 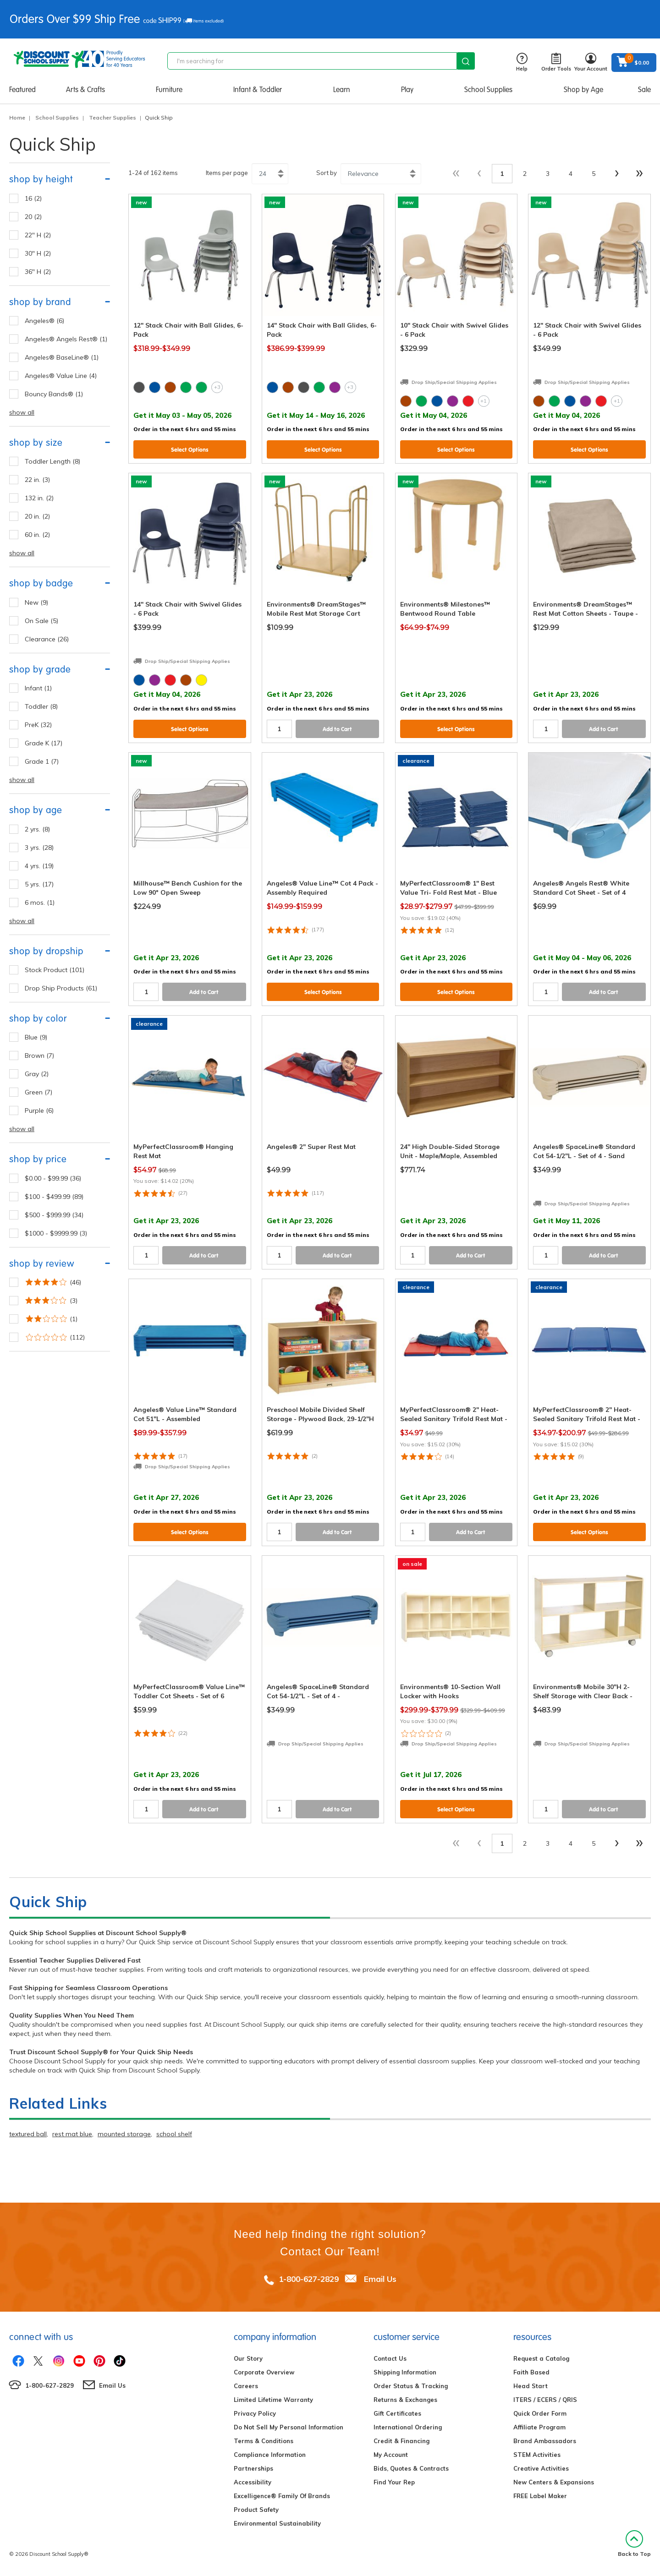 I want to click on Accessibility, so click(x=252, y=2482).